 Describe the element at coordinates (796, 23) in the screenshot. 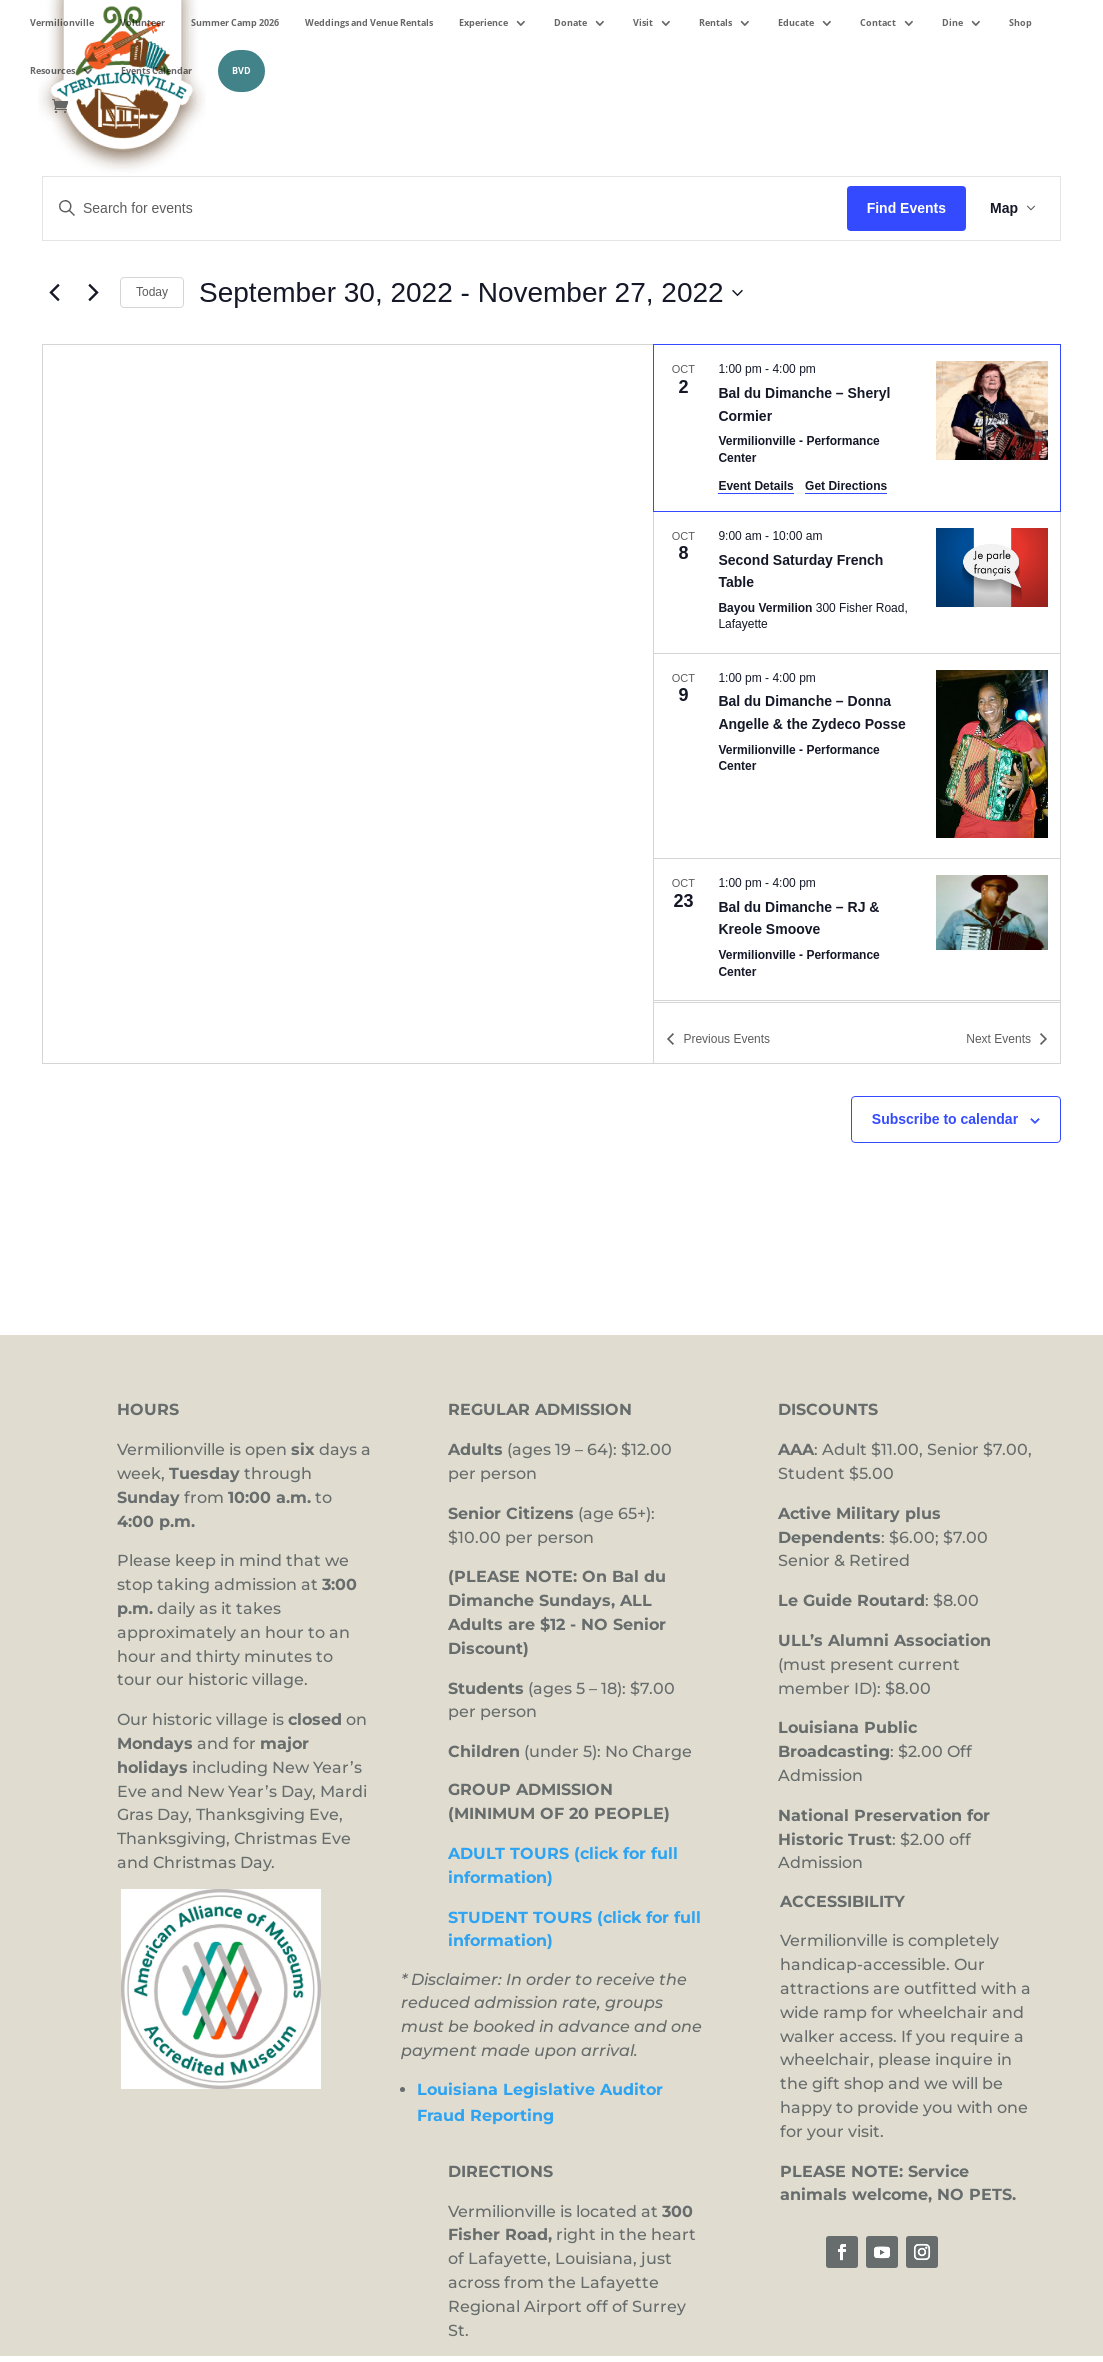

I see `Educate` at that location.